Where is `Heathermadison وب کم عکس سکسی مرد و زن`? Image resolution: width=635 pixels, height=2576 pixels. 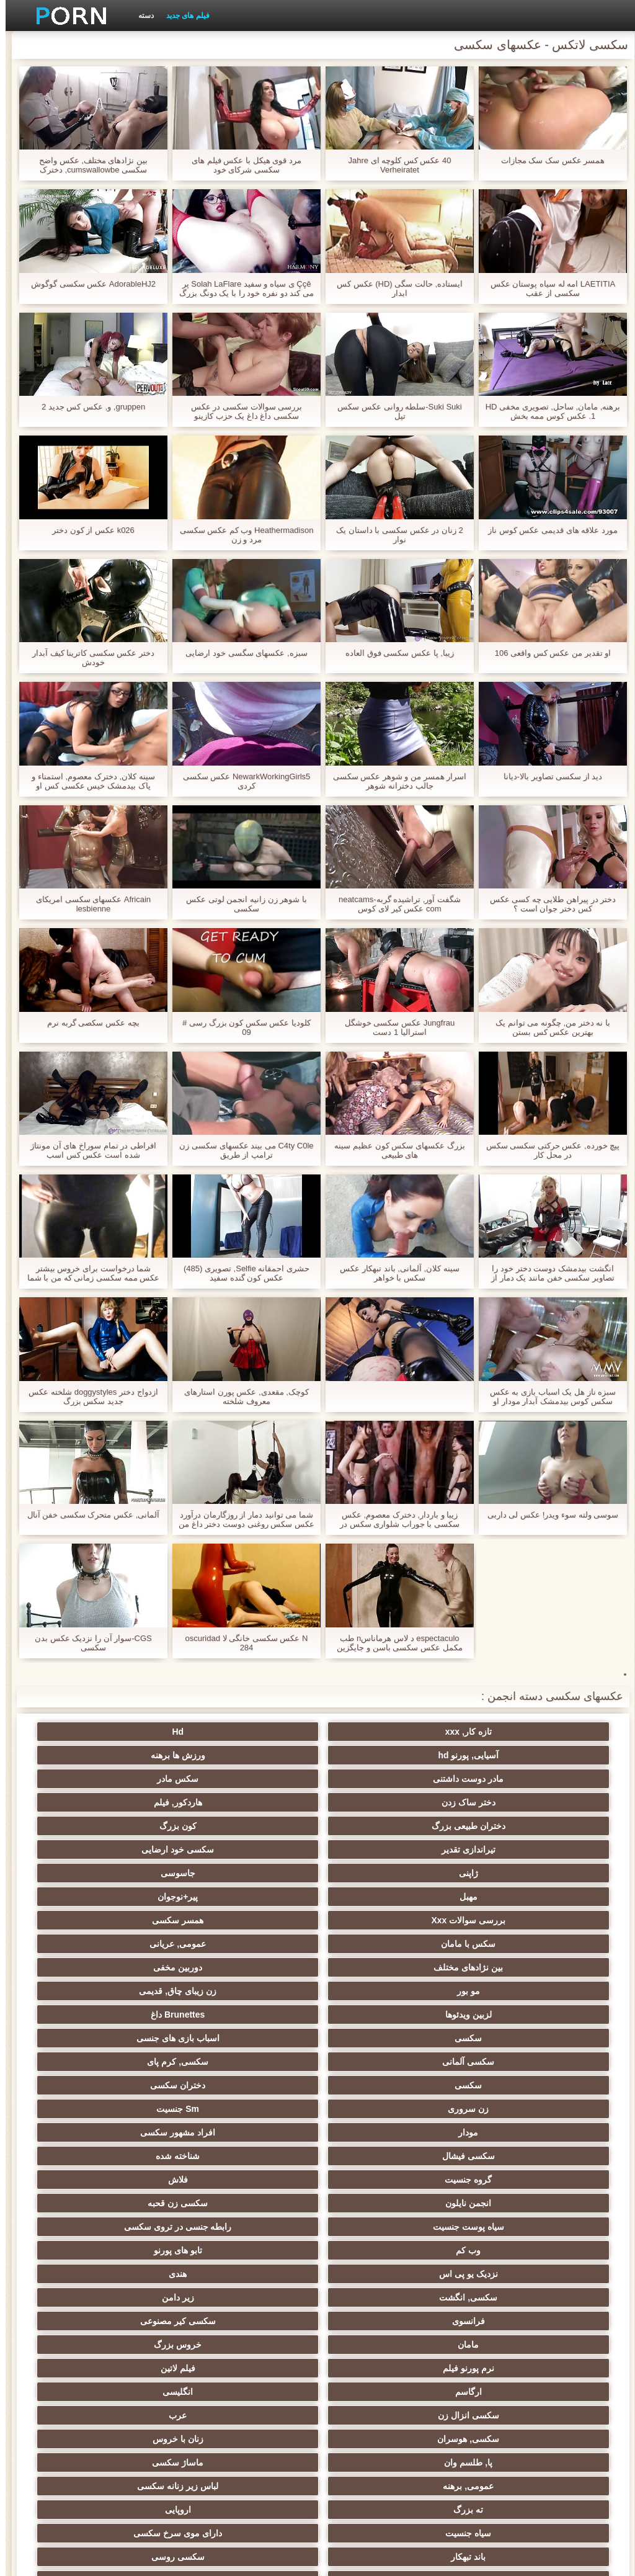
Heathermadison وب کم عکس سکسی مرد و زن is located at coordinates (241, 534).